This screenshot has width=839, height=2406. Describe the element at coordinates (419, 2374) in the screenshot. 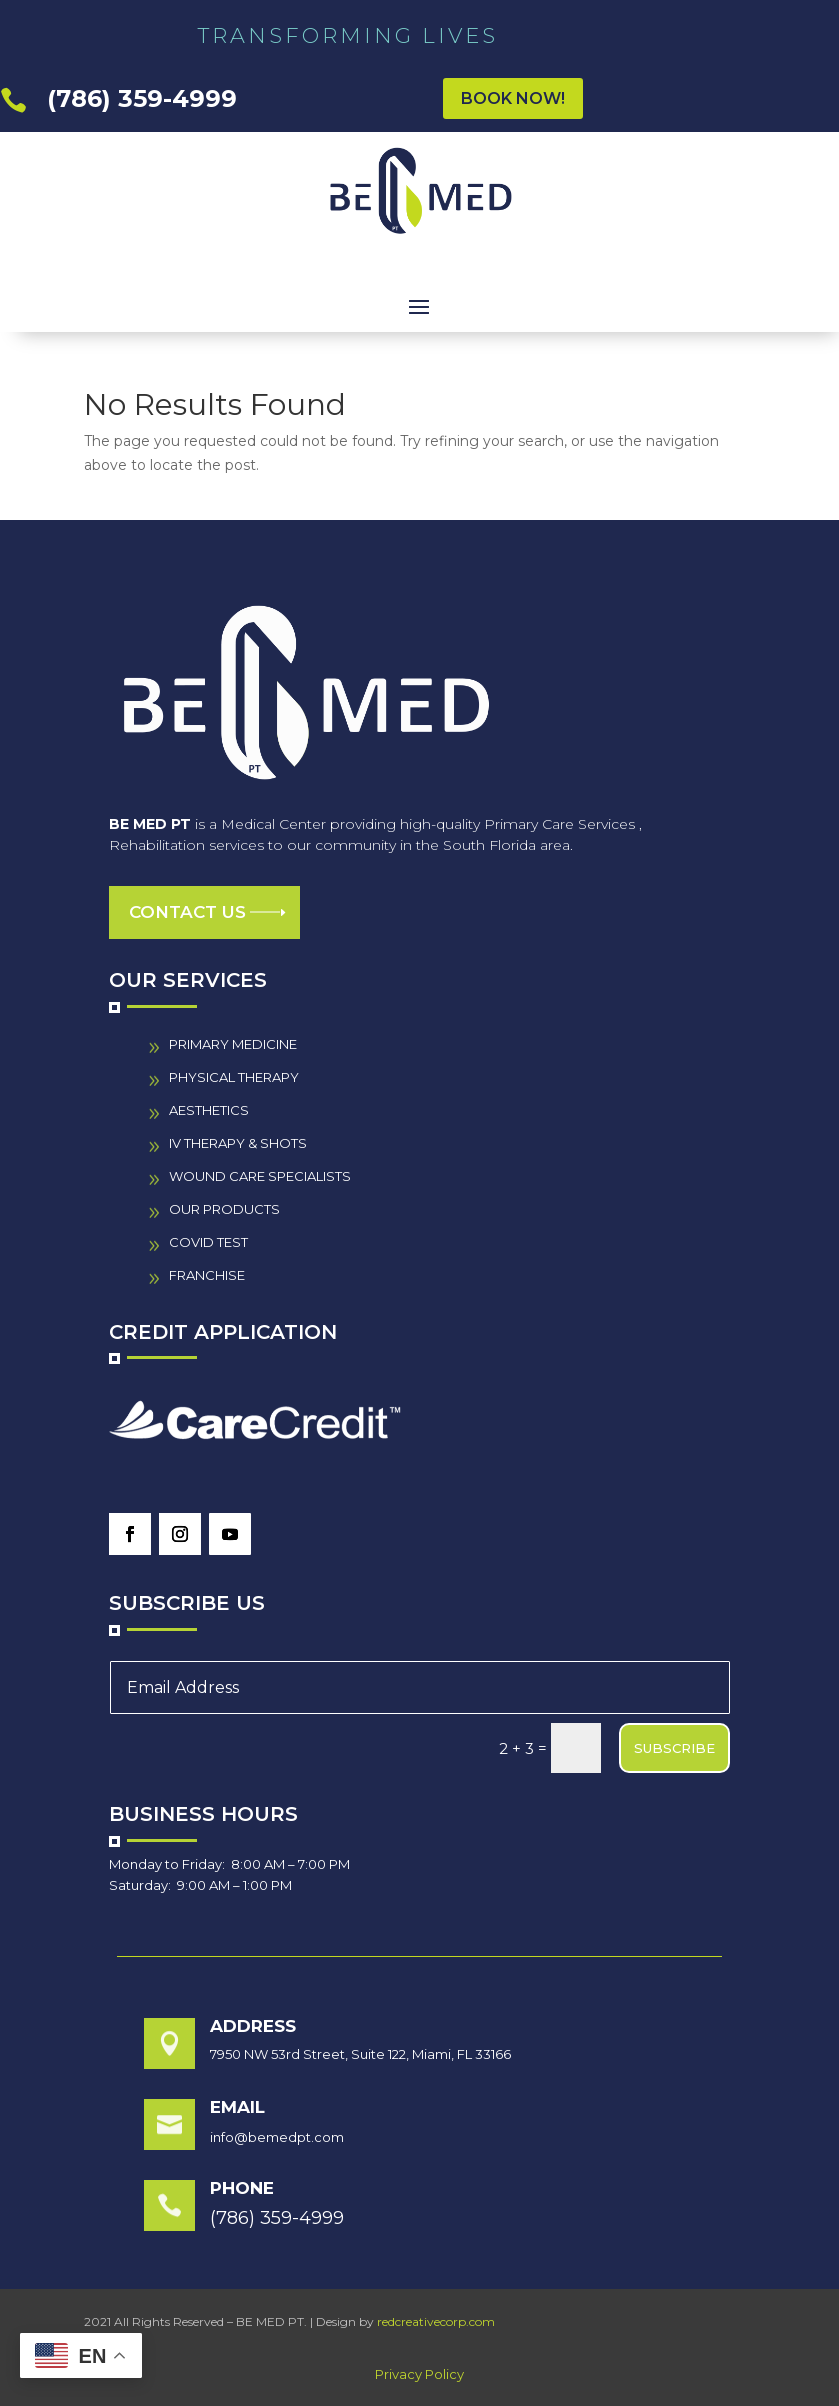

I see `Privacy Policy` at that location.